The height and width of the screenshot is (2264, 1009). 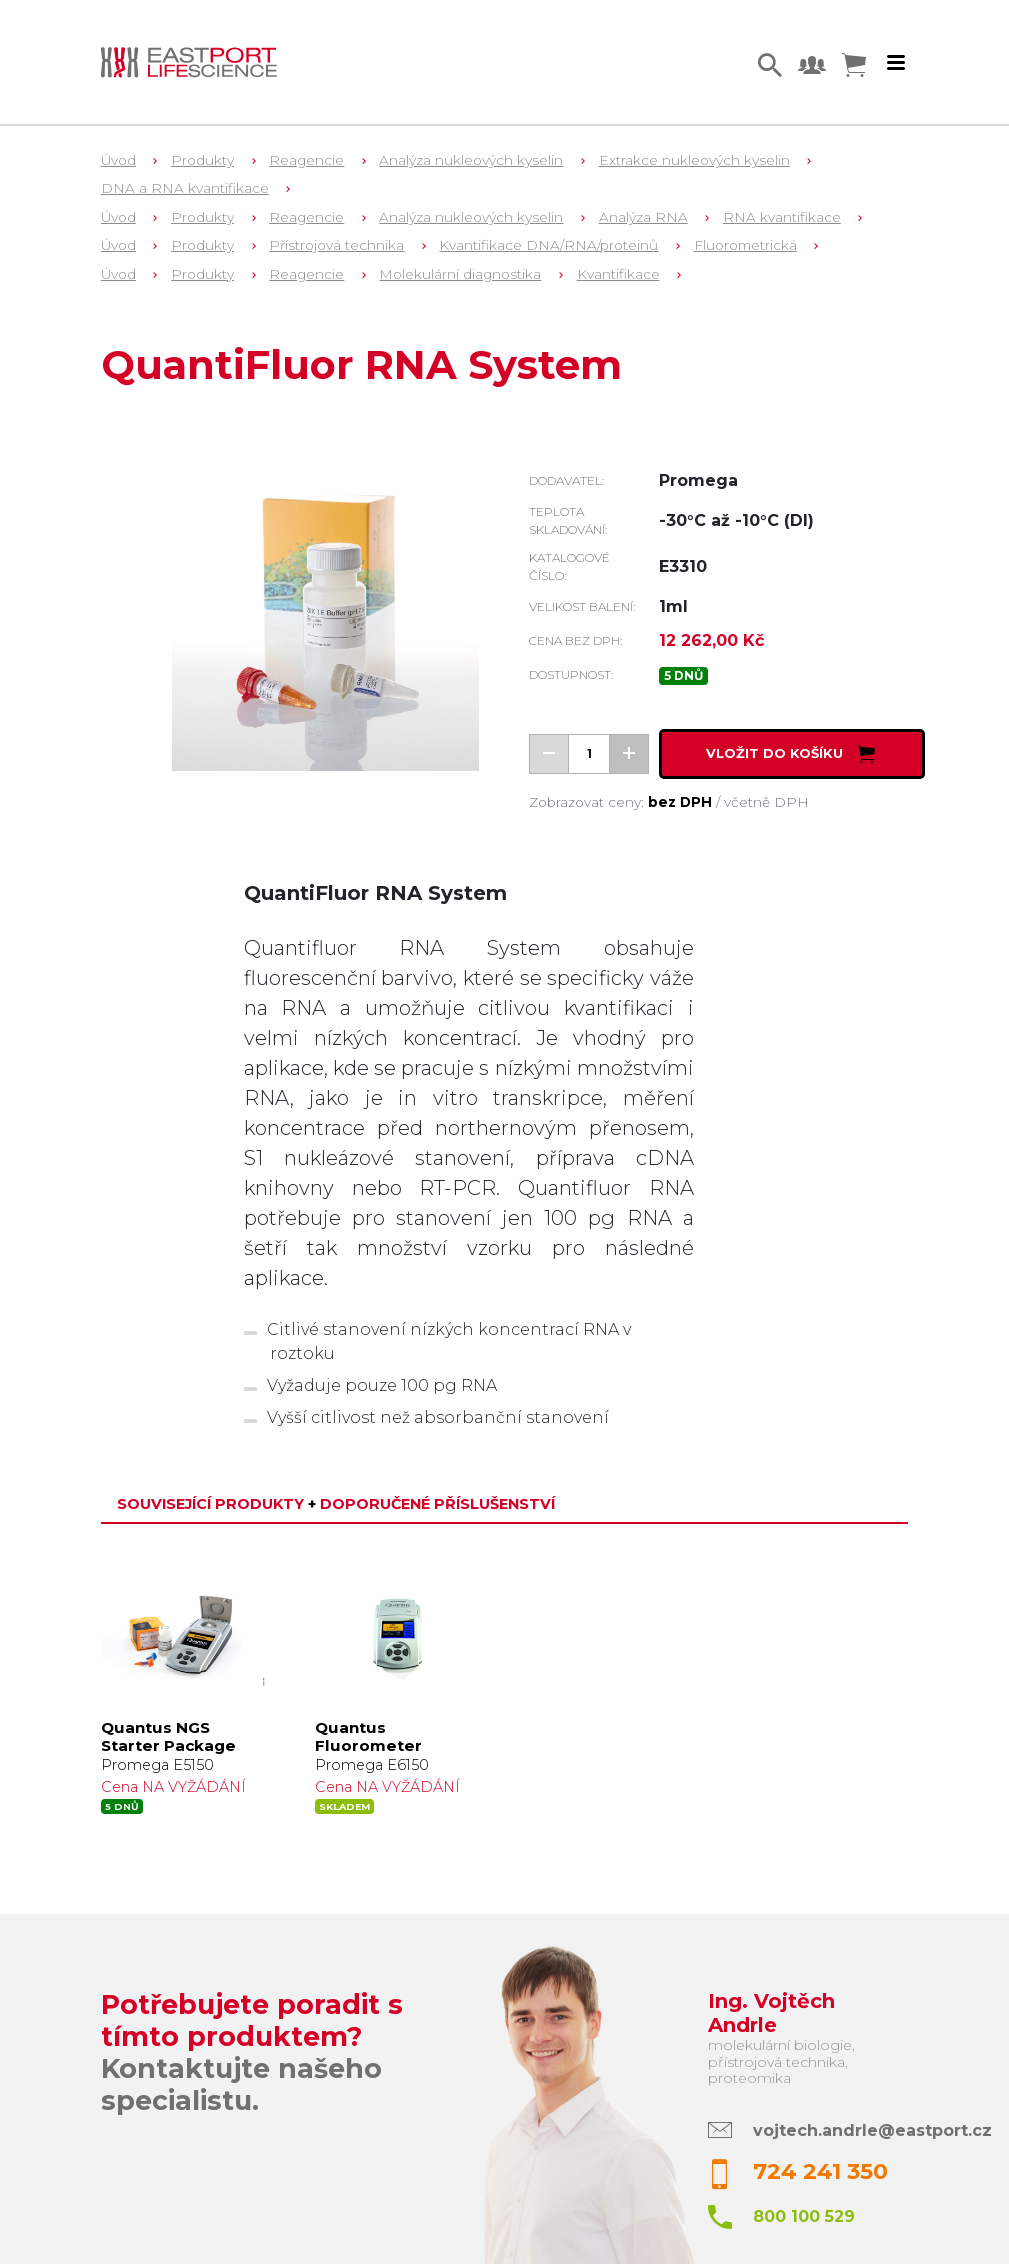 I want to click on včetně DPH, so click(x=766, y=802).